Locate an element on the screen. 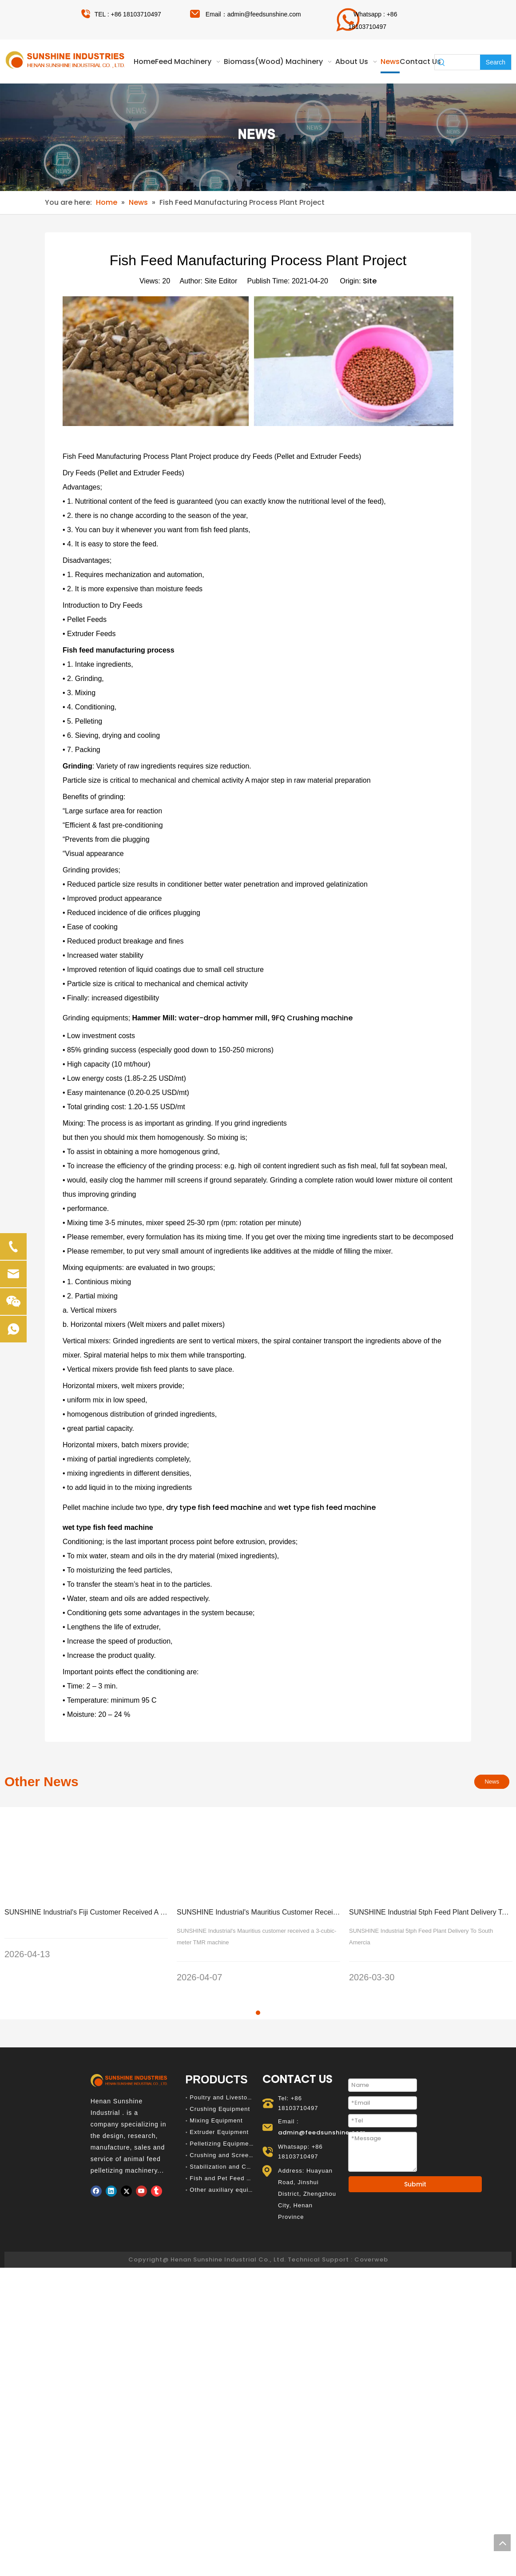 This screenshot has width=516, height=2576. Pelletizing Equipment is located at coordinates (222, 2121).